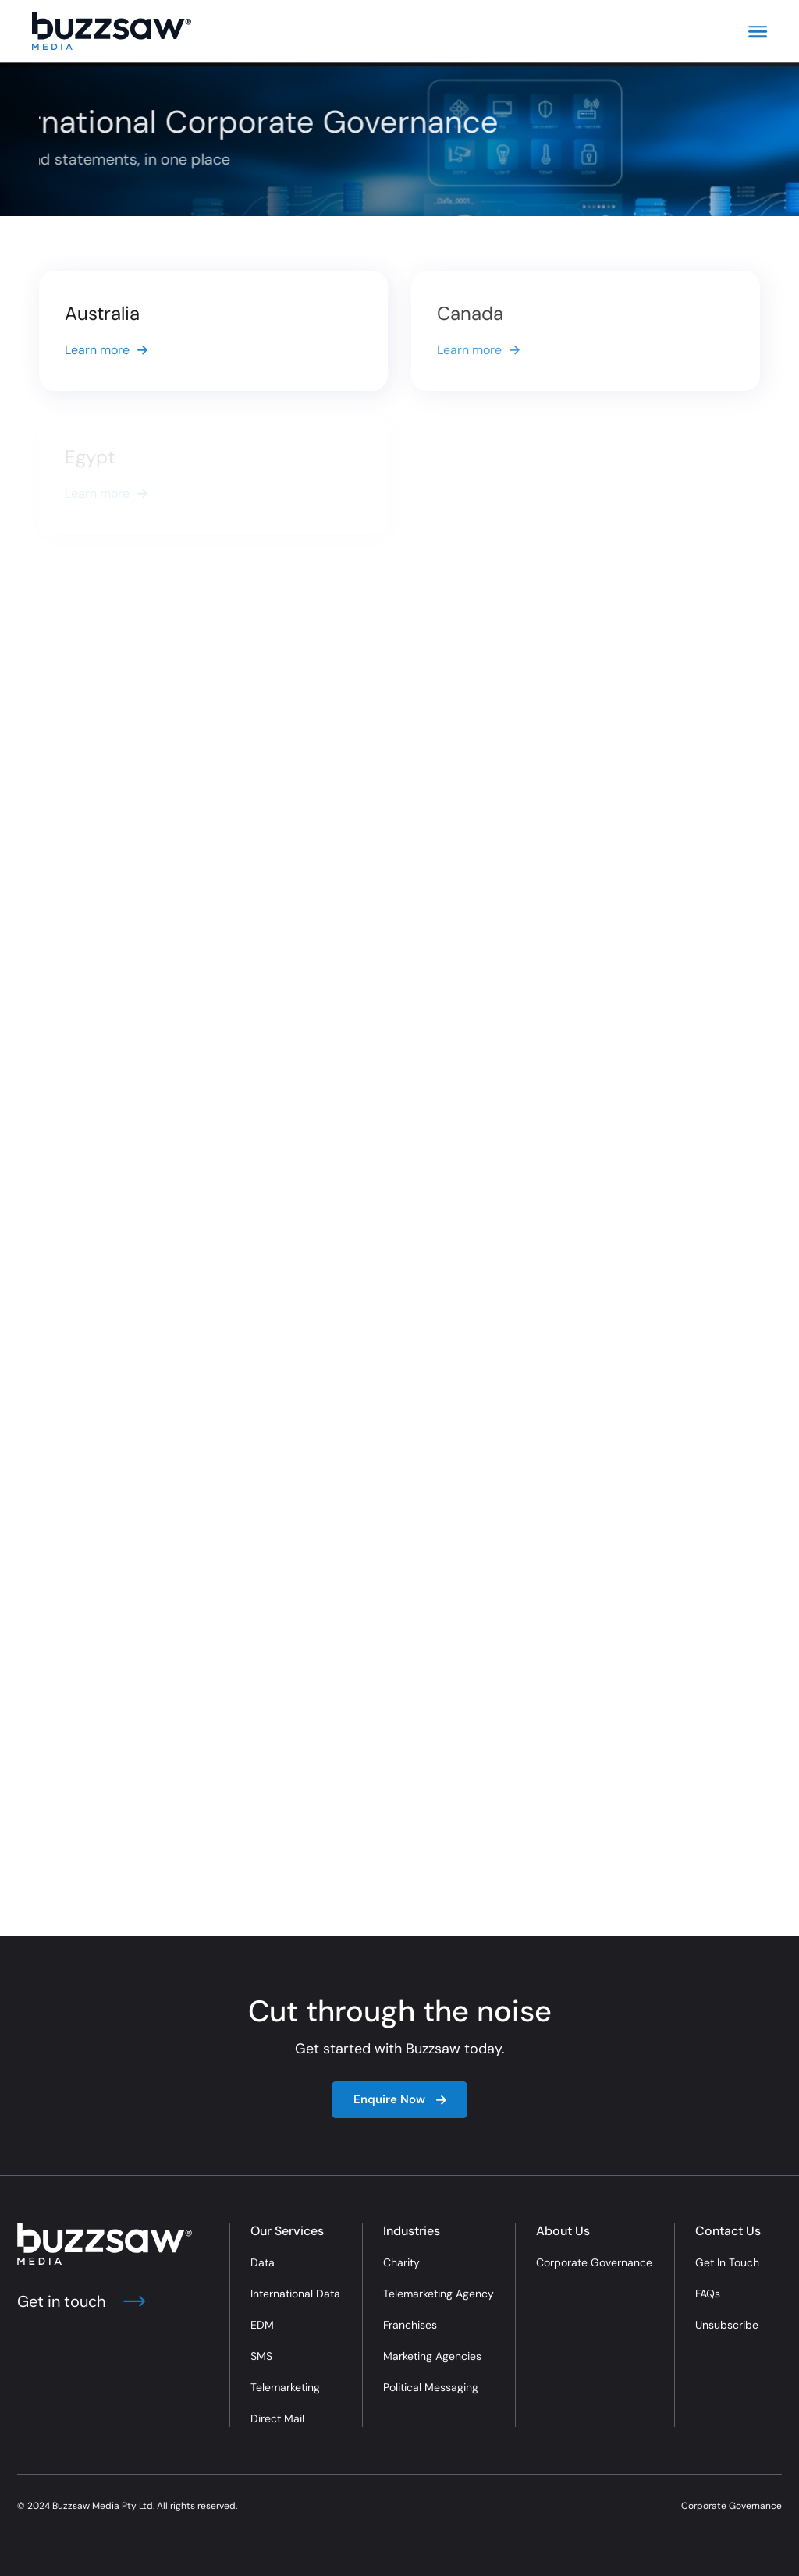  I want to click on Enquire Now, so click(399, 2099).